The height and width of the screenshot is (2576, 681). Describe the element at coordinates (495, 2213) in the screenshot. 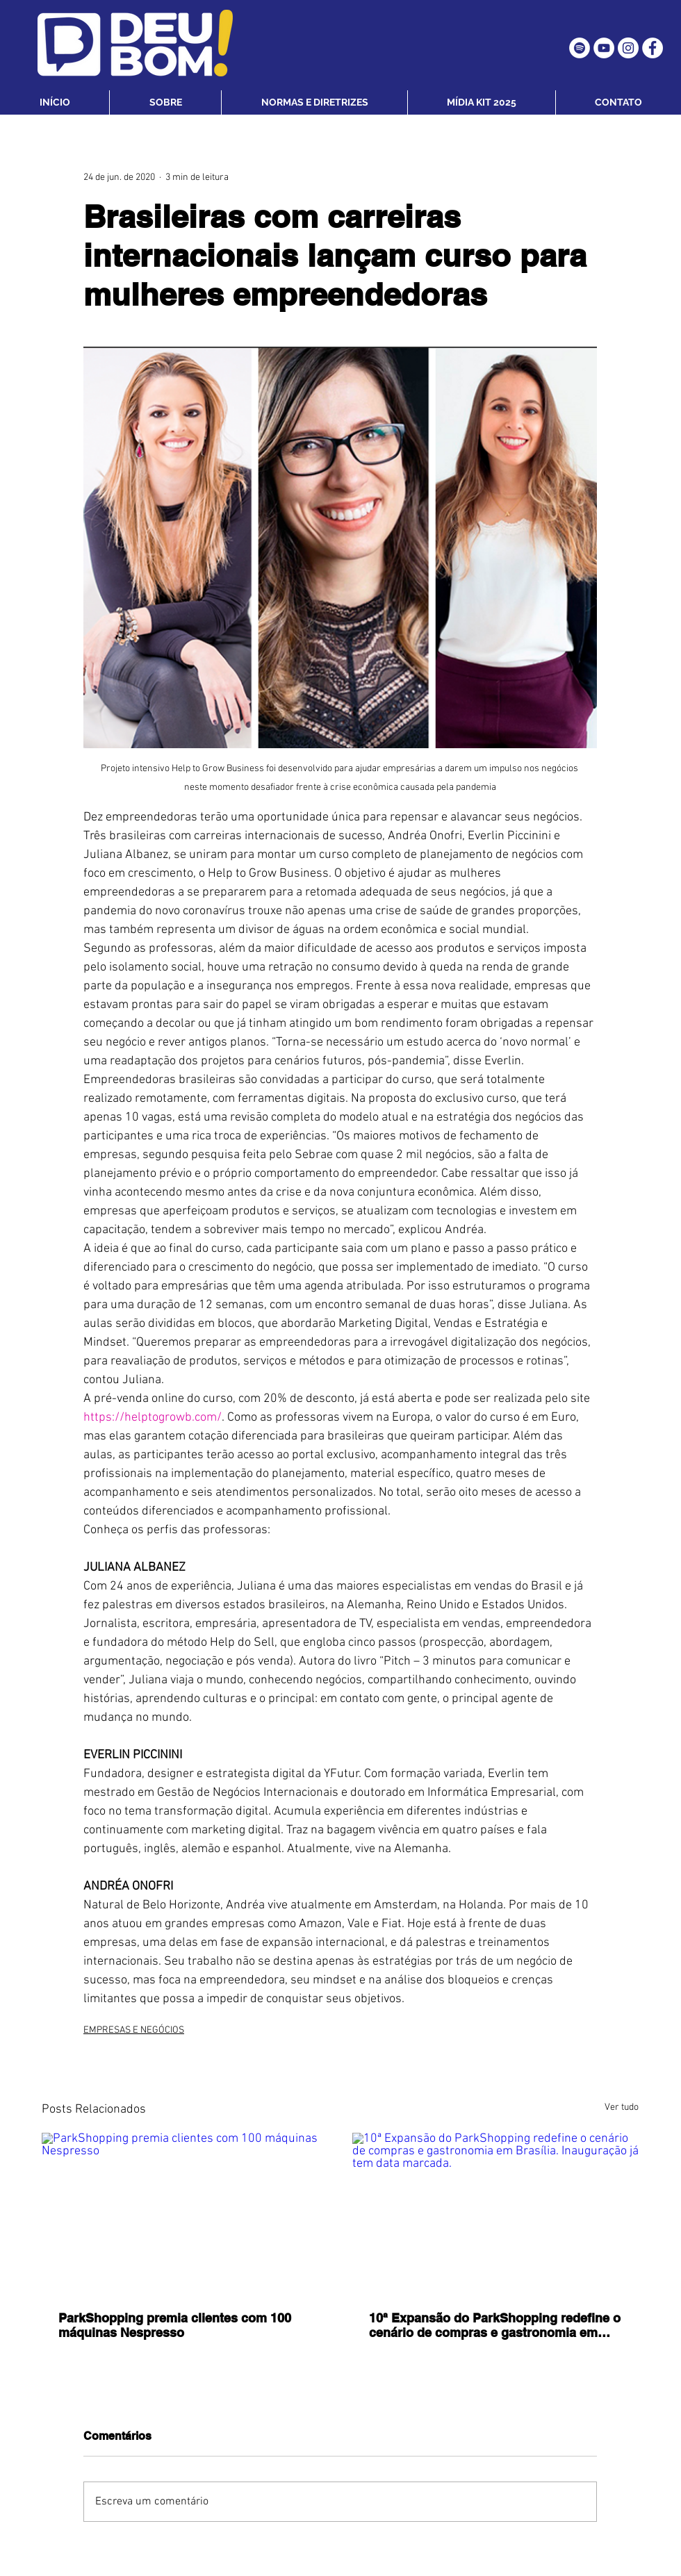

I see `[10ª Expansão do ParkShopping redefine o cenário de compras e gastronomia em Brasília. Inauguração já tem data marcada.]` at that location.